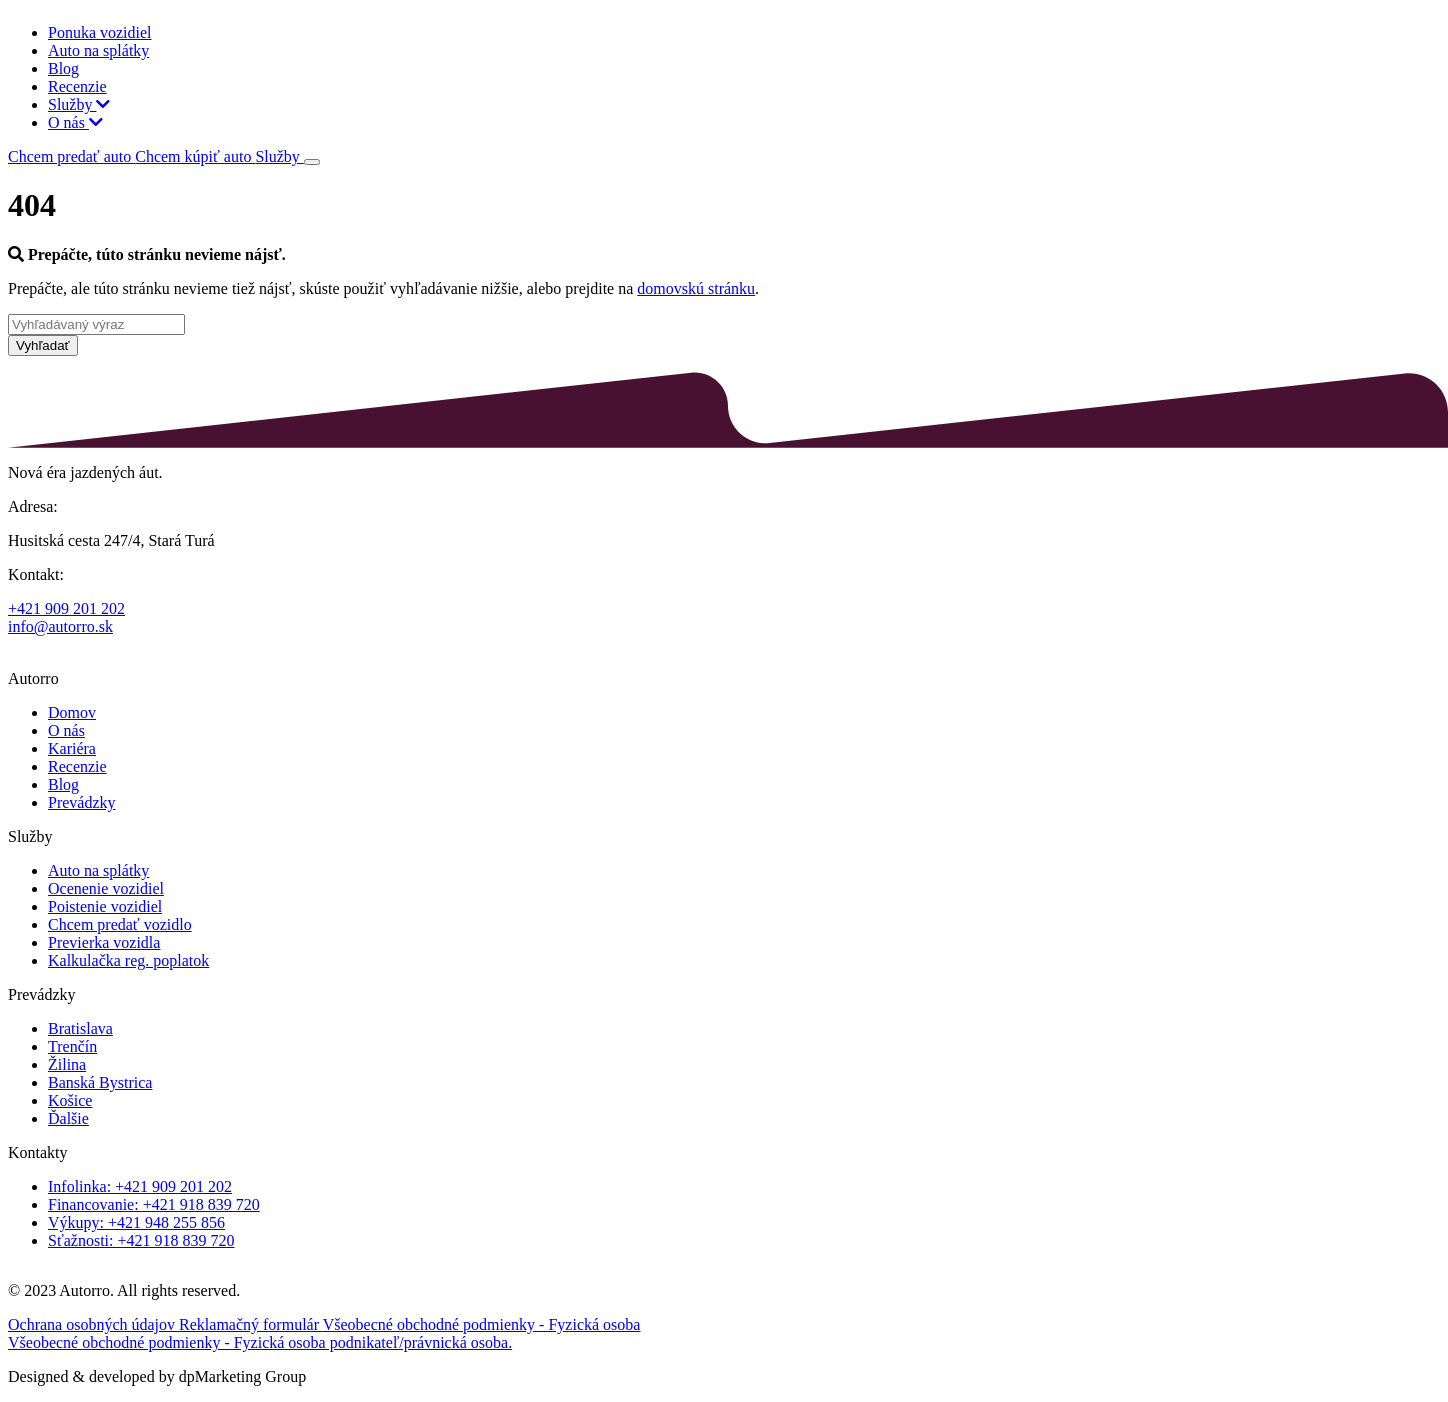  Describe the element at coordinates (260, 1342) in the screenshot. I see `Všeobecné obchodné podmienky - Fyzická osoba podnikateľ/právnická osoba.` at that location.